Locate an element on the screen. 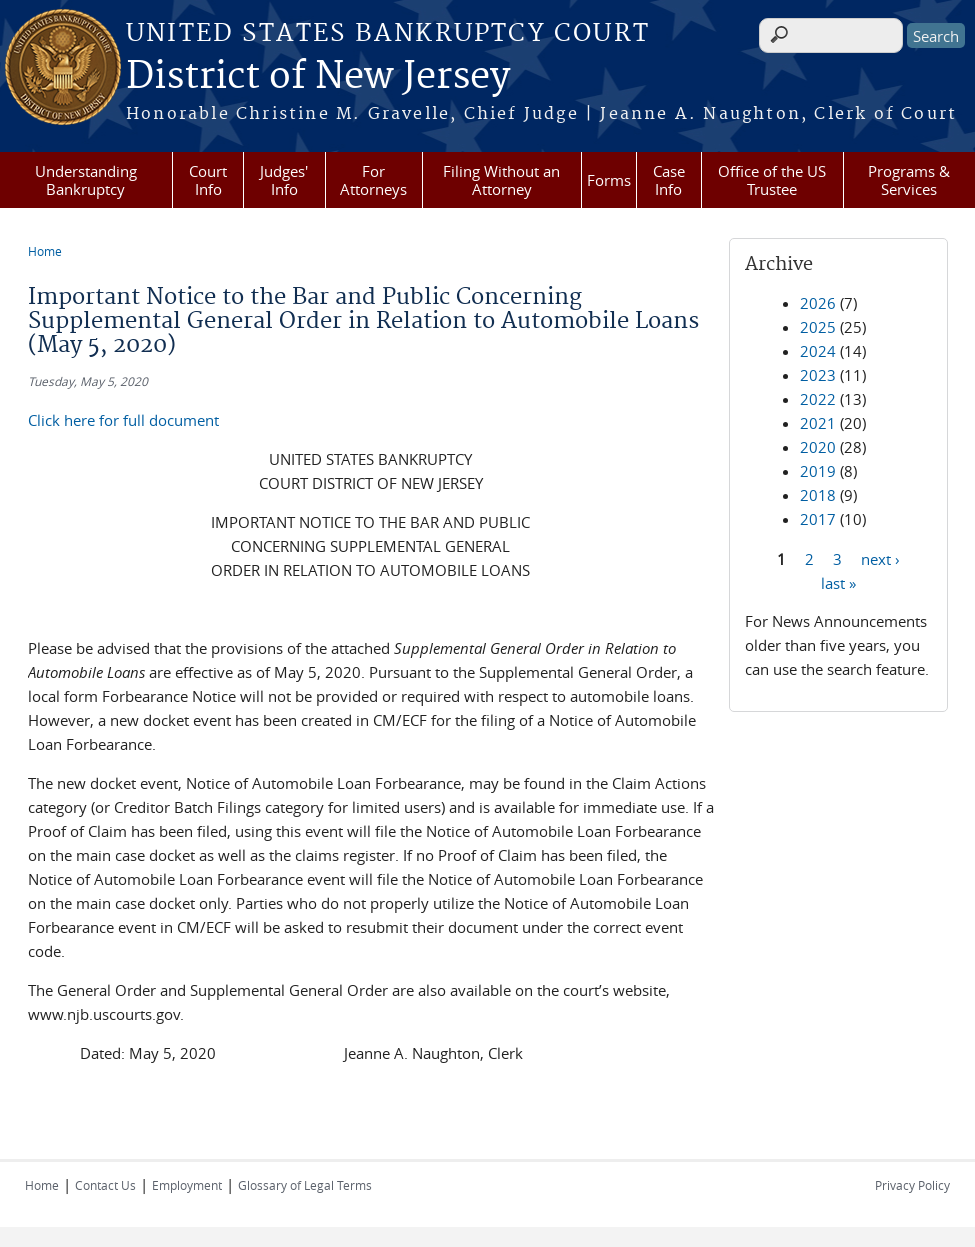  last » is located at coordinates (838, 582).